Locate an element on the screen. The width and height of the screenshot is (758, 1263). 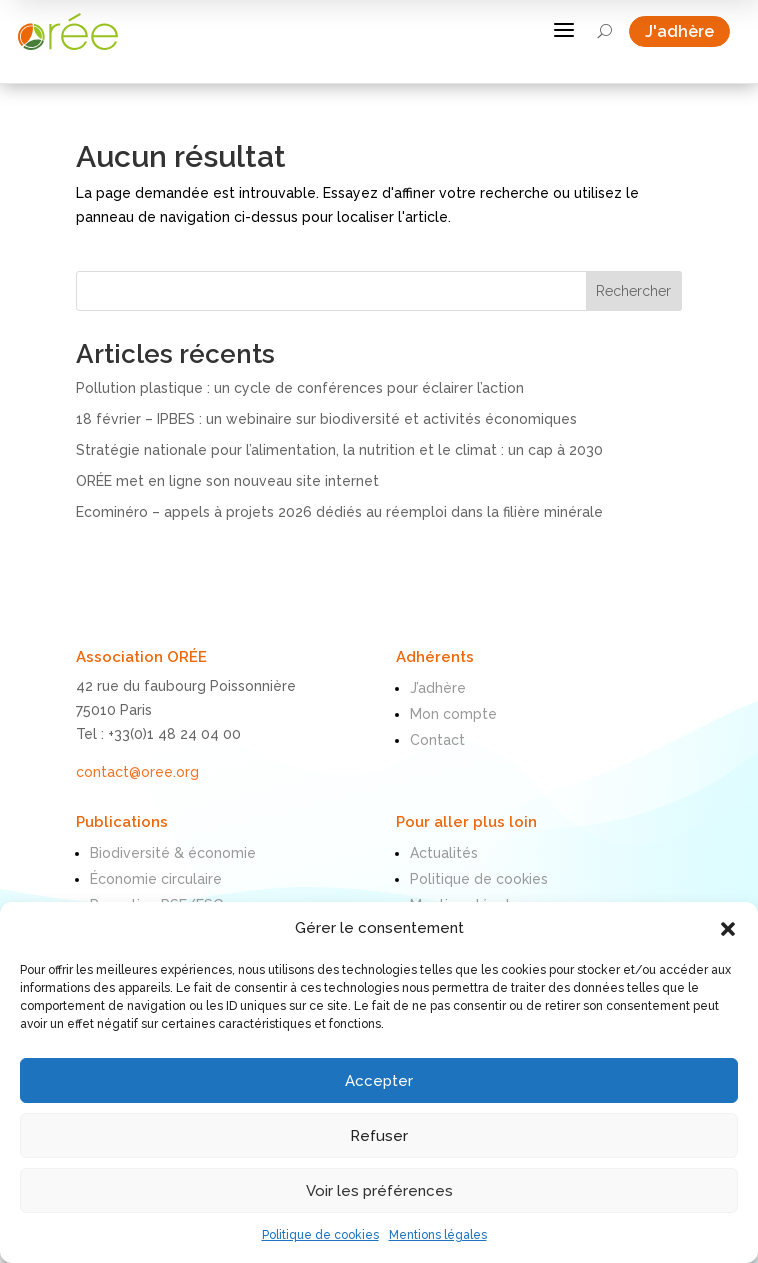
Refuser is located at coordinates (379, 1136).